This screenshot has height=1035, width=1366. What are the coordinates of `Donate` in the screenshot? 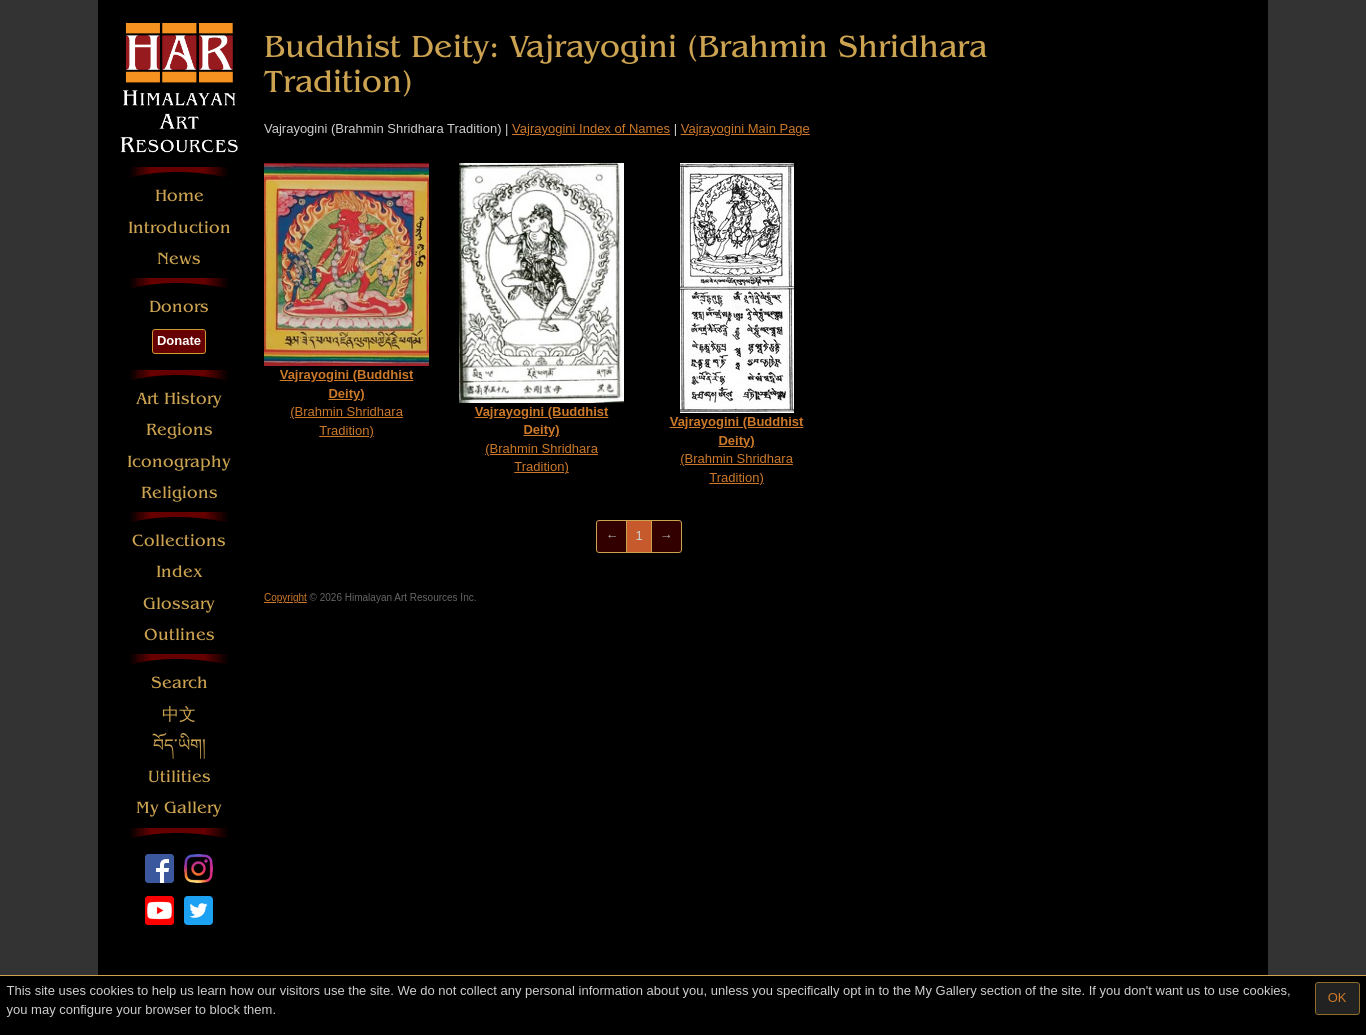 It's located at (179, 340).